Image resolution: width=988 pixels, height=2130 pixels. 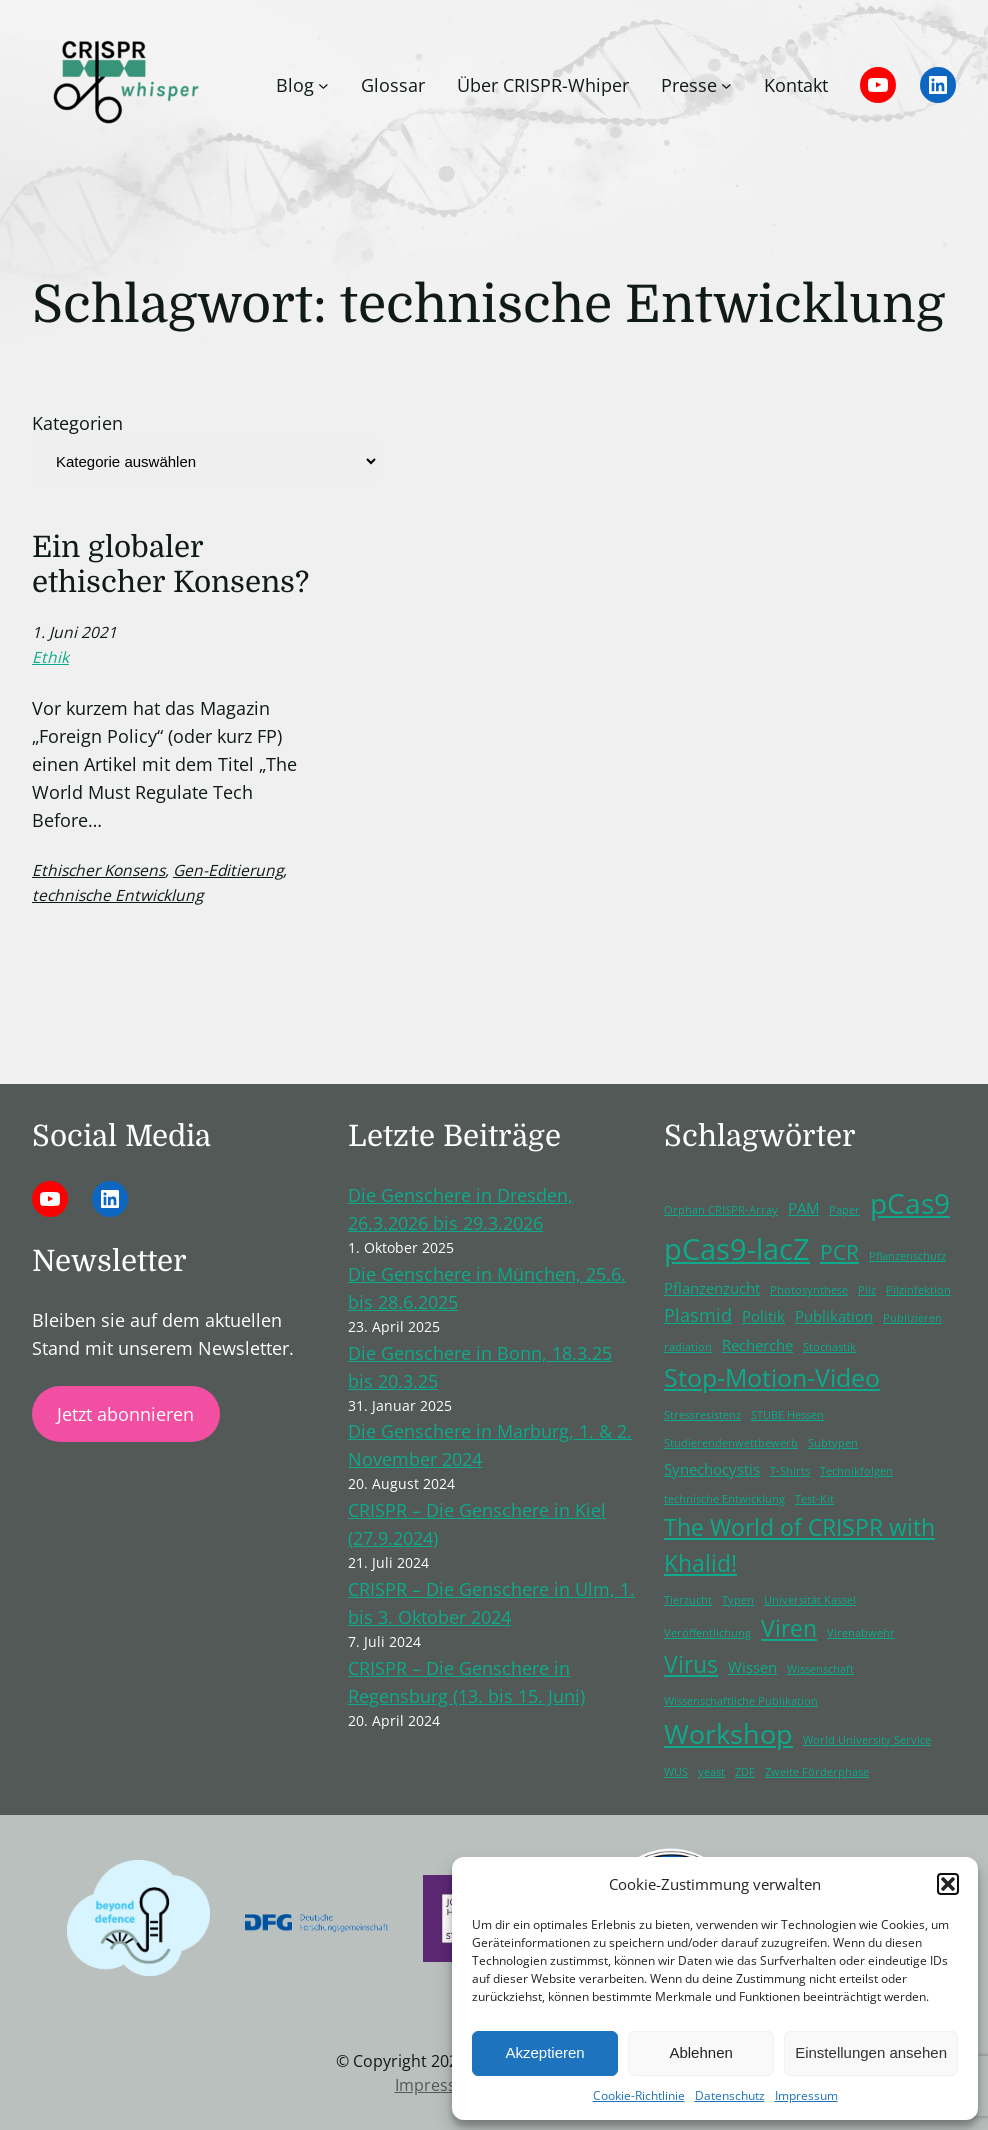 What do you see at coordinates (856, 1471) in the screenshot?
I see `Technikfolgen [Technikfolgen (1 Eintrag)]` at bounding box center [856, 1471].